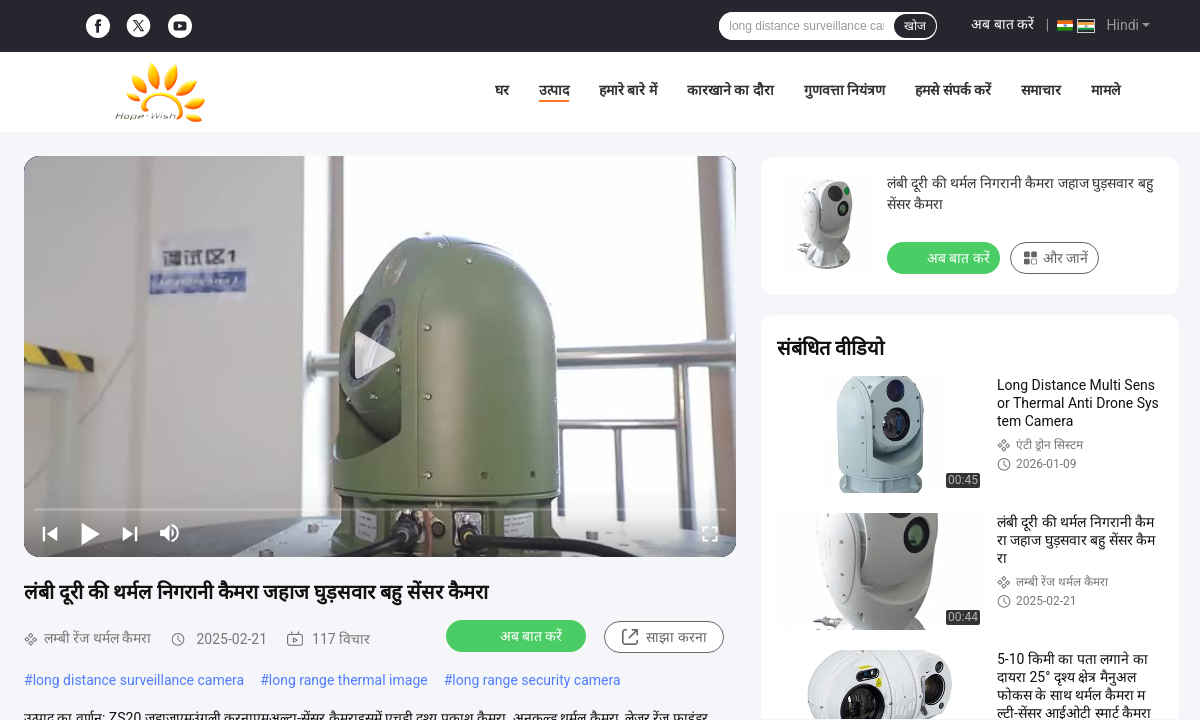  Describe the element at coordinates (1002, 24) in the screenshot. I see `अब बात करें` at that location.